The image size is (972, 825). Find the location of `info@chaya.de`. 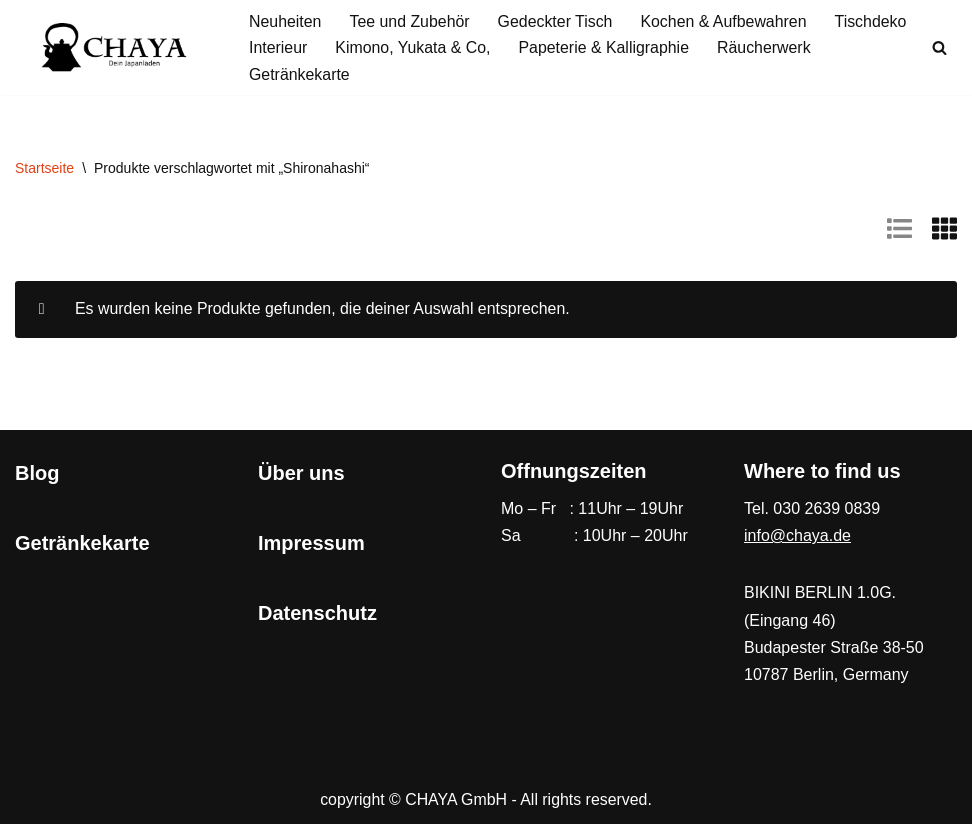

info@chaya.de is located at coordinates (797, 537).